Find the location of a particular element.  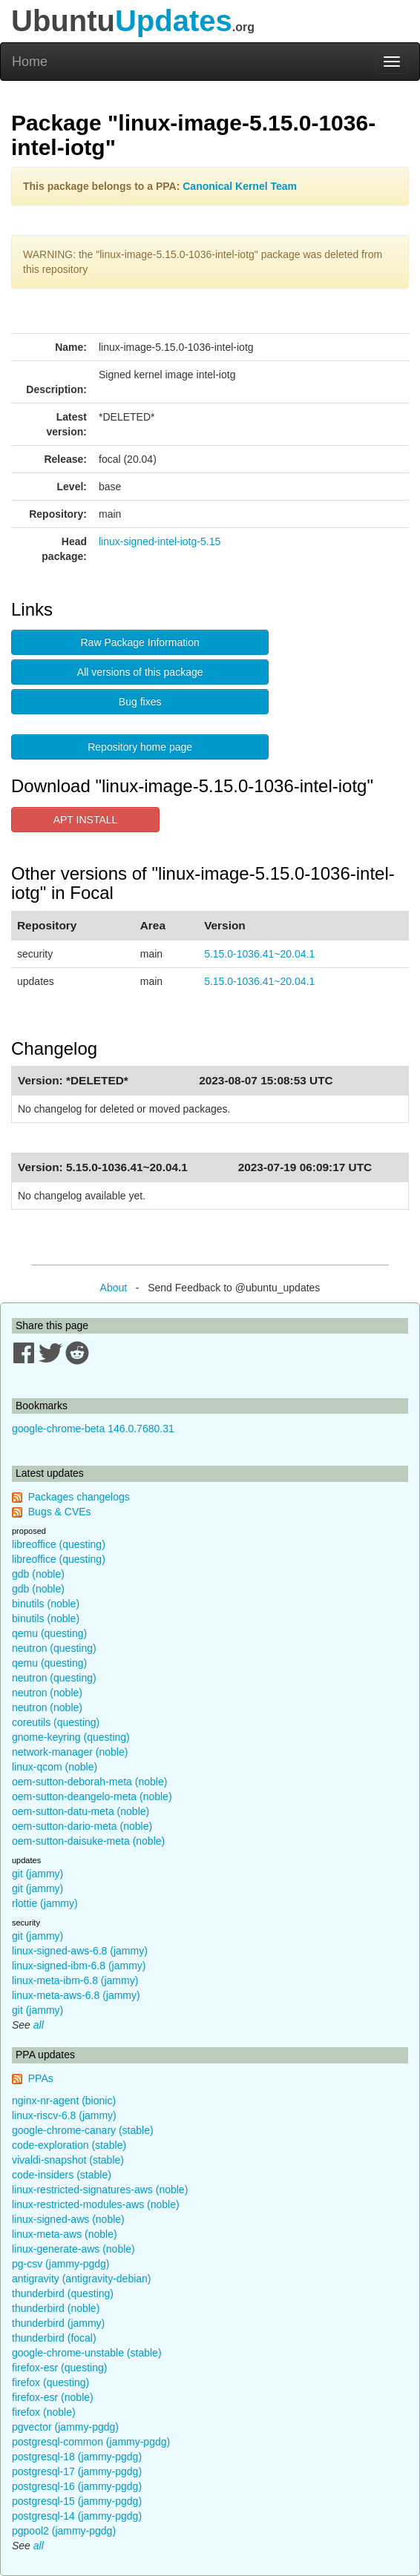

neutron (noble) is located at coordinates (47, 1693).